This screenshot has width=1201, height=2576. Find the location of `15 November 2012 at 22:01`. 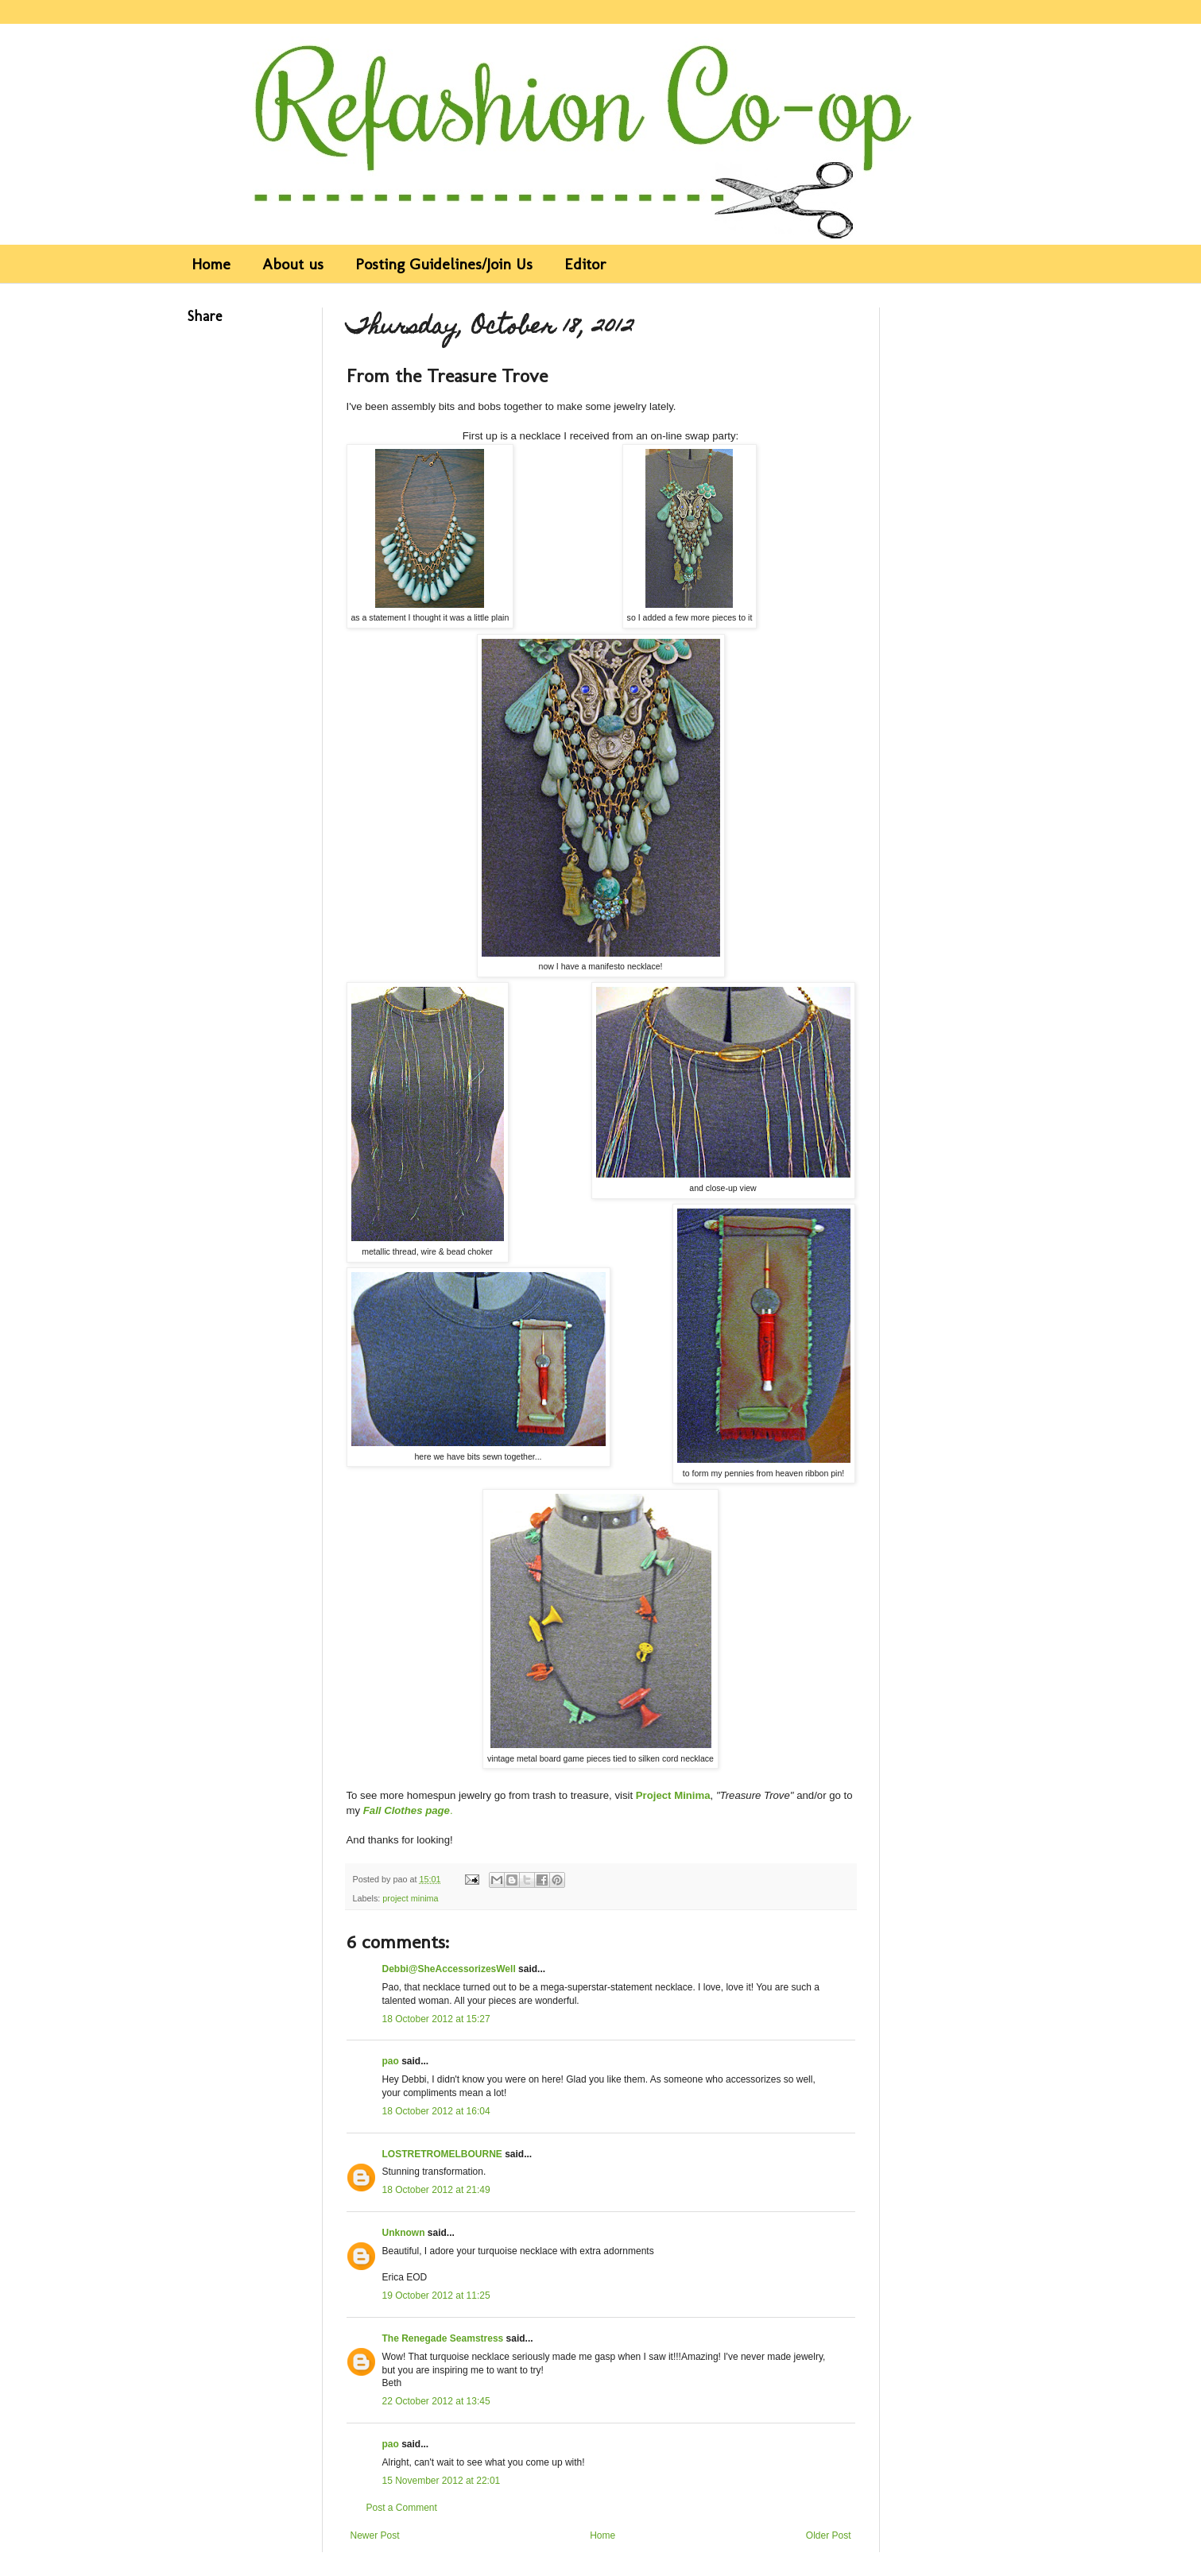

15 November 2012 at 22:01 is located at coordinates (441, 2480).